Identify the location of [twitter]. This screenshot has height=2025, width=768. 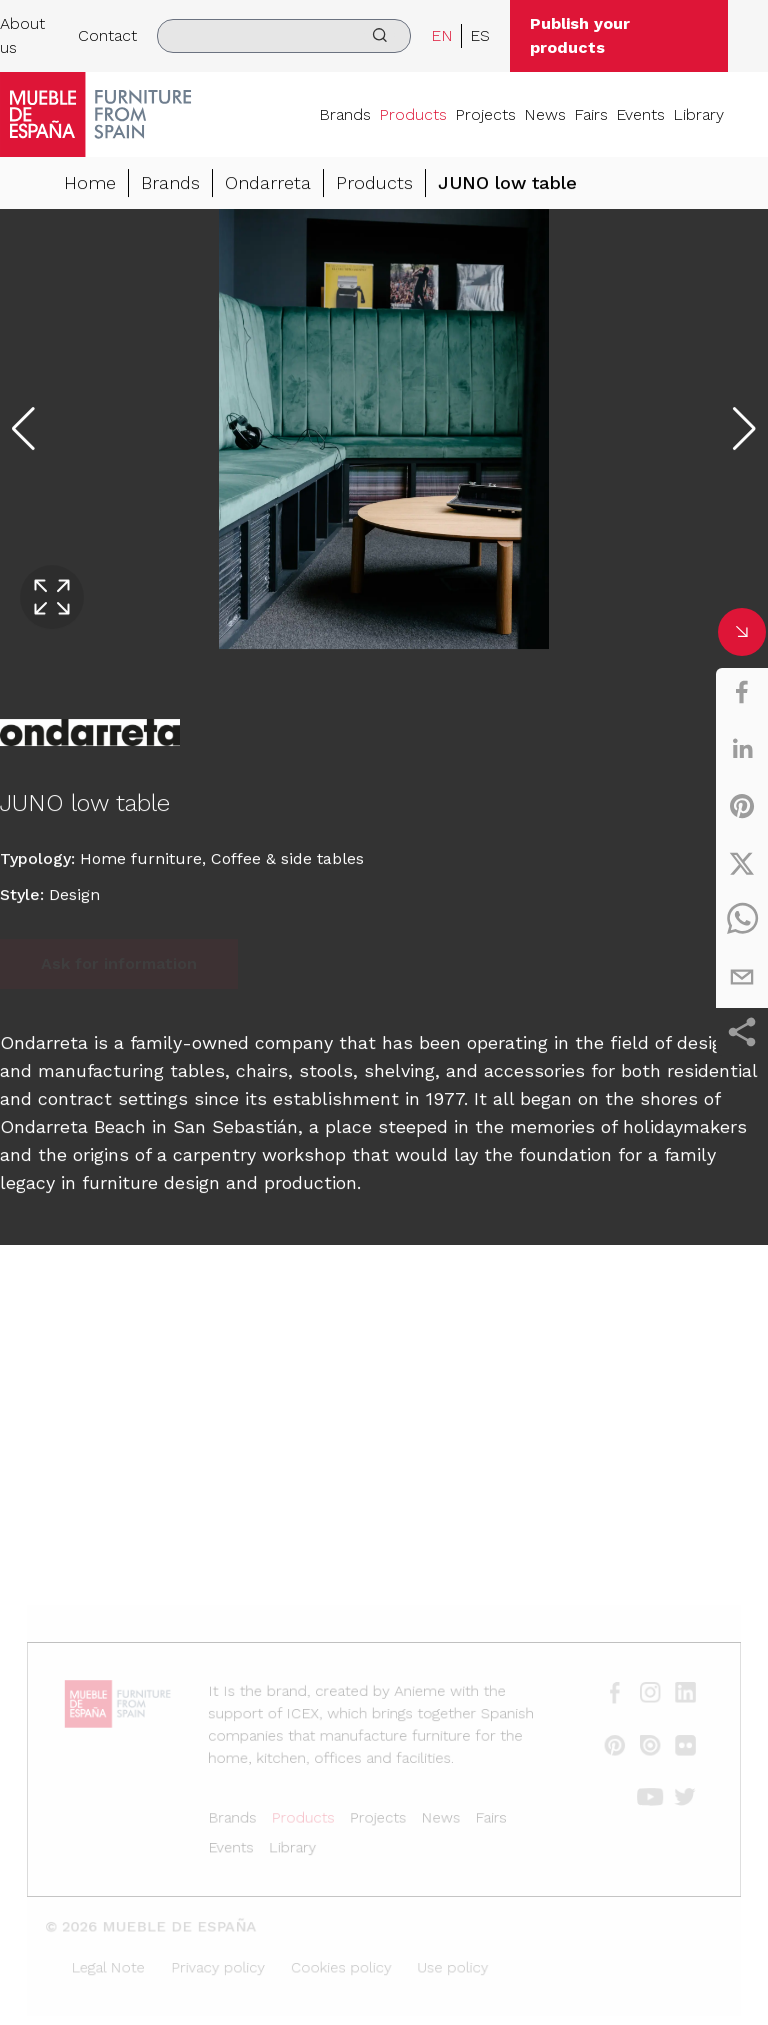
(742, 863).